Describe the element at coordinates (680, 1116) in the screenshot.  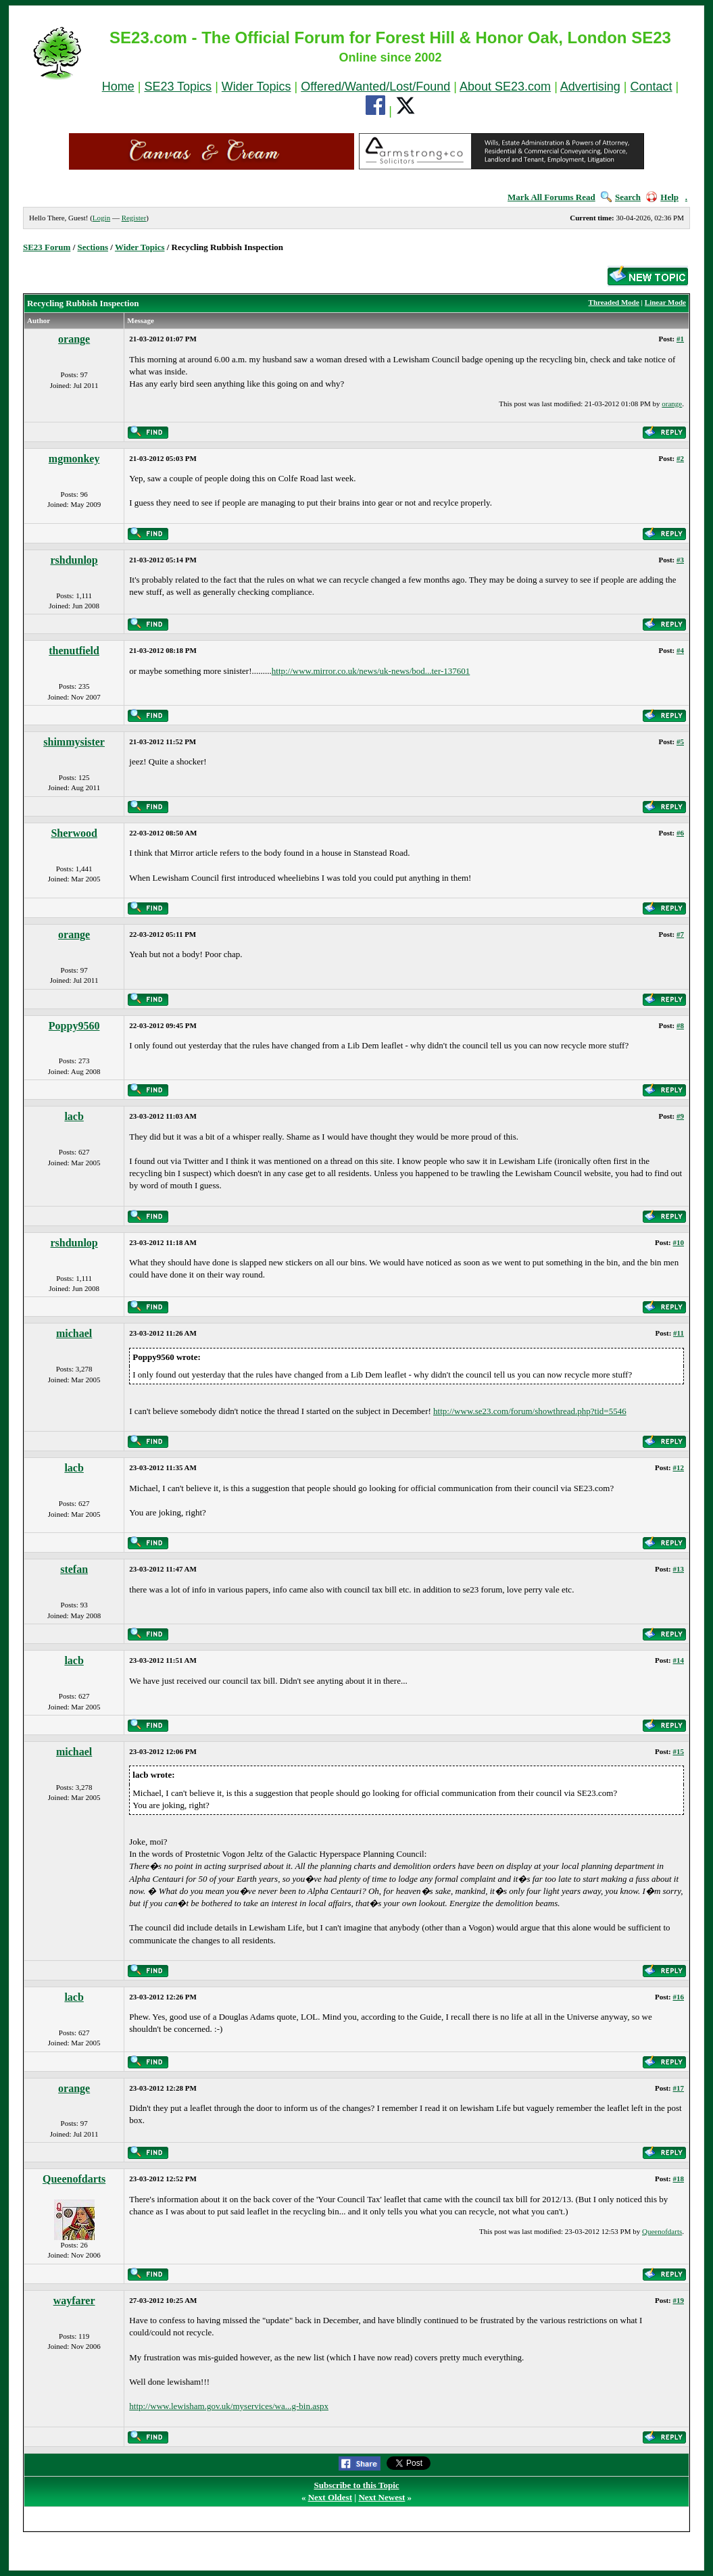
I see `#9` at that location.